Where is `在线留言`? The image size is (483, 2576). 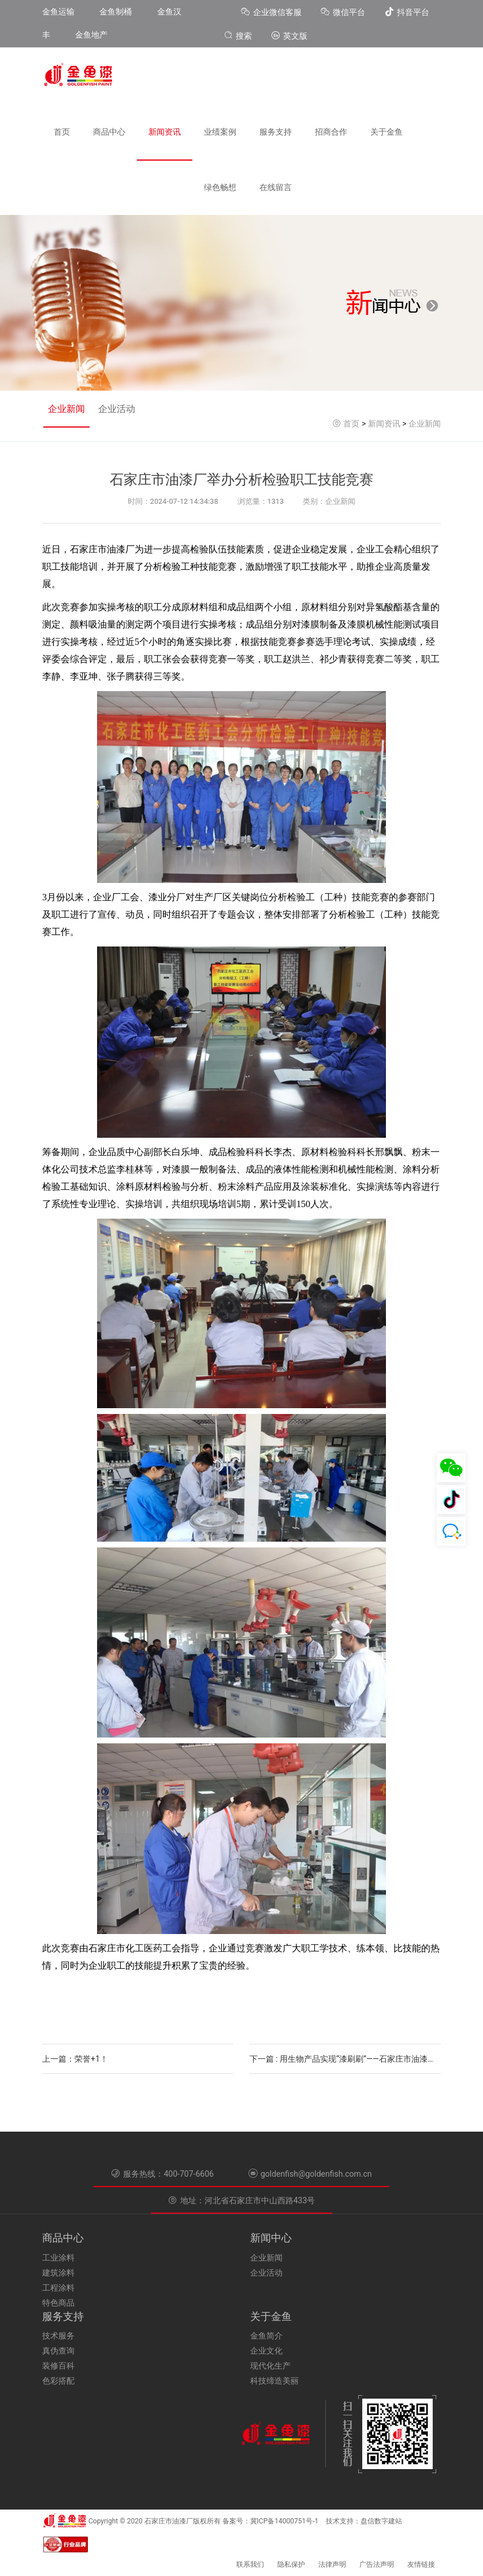
在线留言 is located at coordinates (275, 187).